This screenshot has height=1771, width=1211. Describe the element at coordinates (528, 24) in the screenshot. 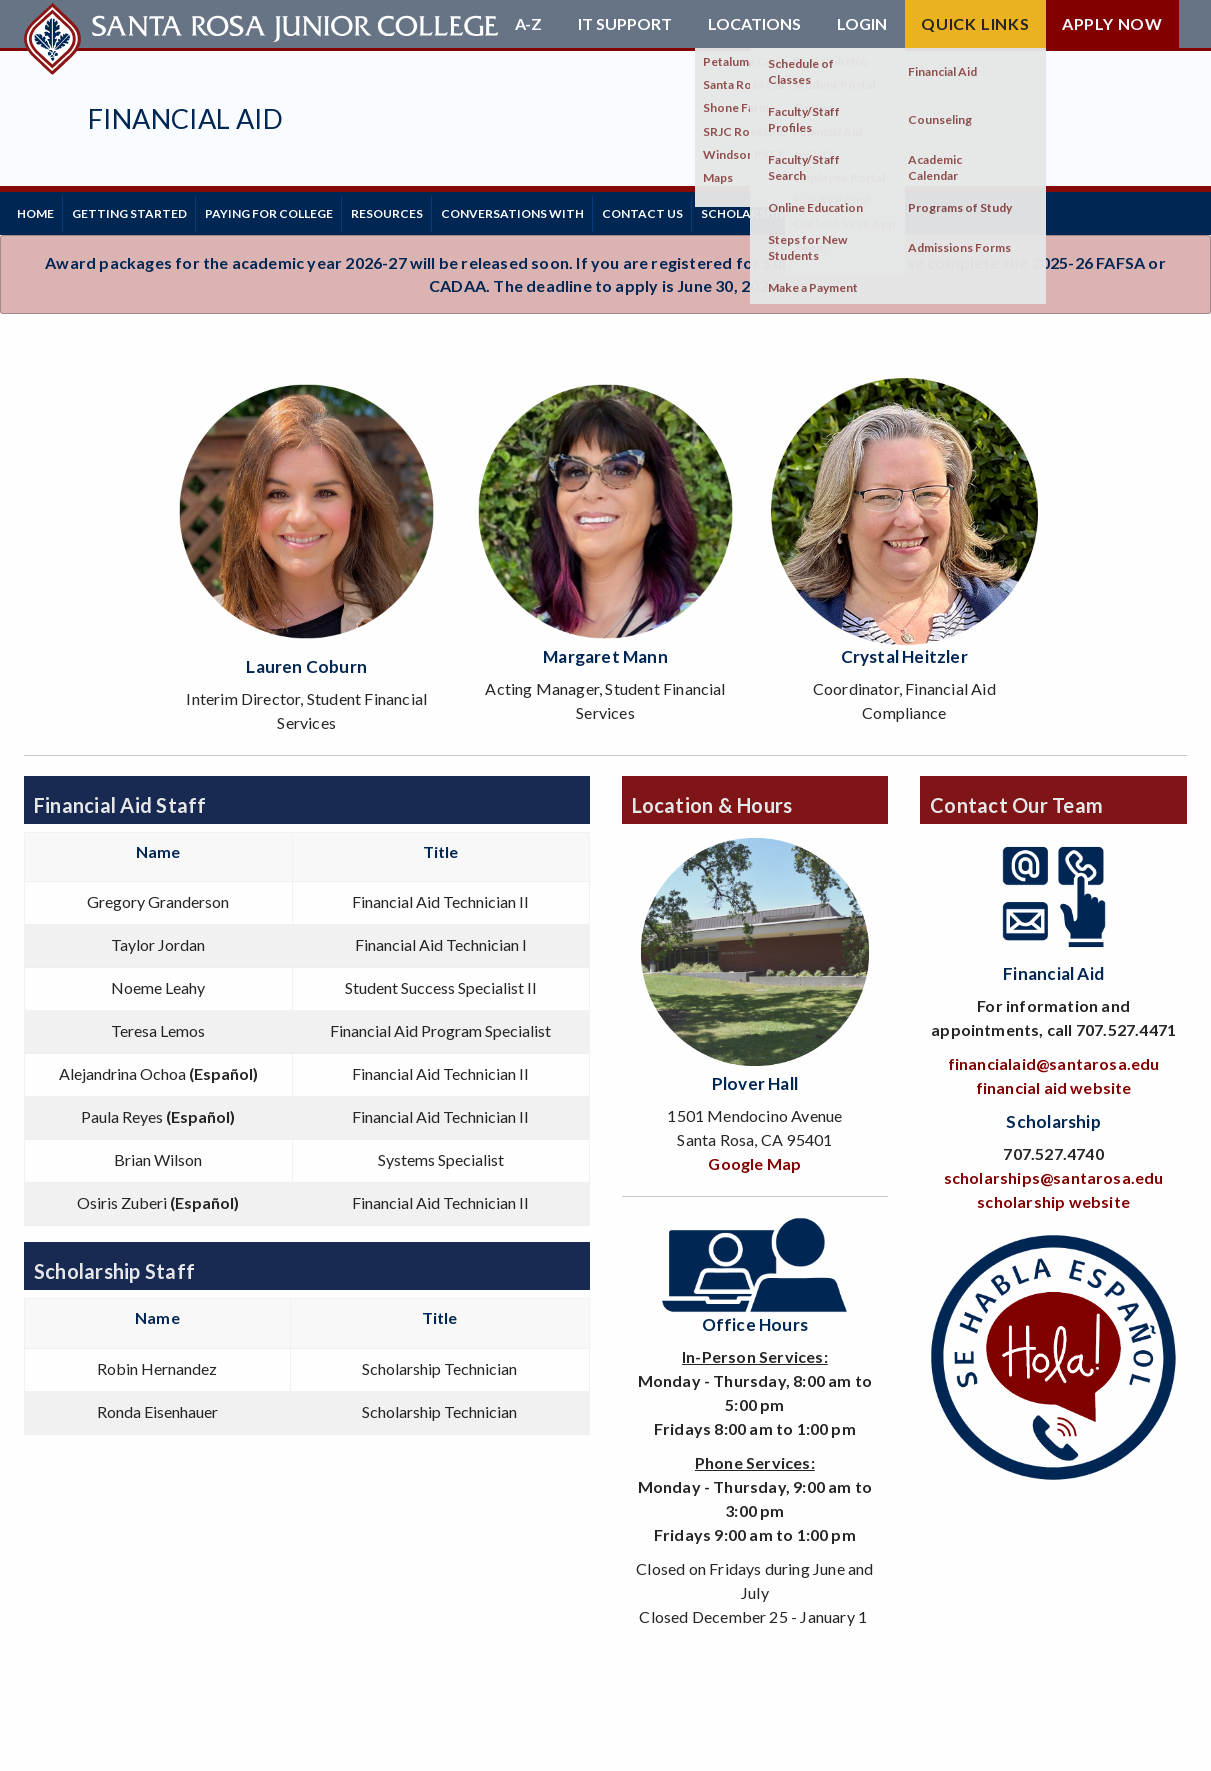

I see `A-Z` at that location.